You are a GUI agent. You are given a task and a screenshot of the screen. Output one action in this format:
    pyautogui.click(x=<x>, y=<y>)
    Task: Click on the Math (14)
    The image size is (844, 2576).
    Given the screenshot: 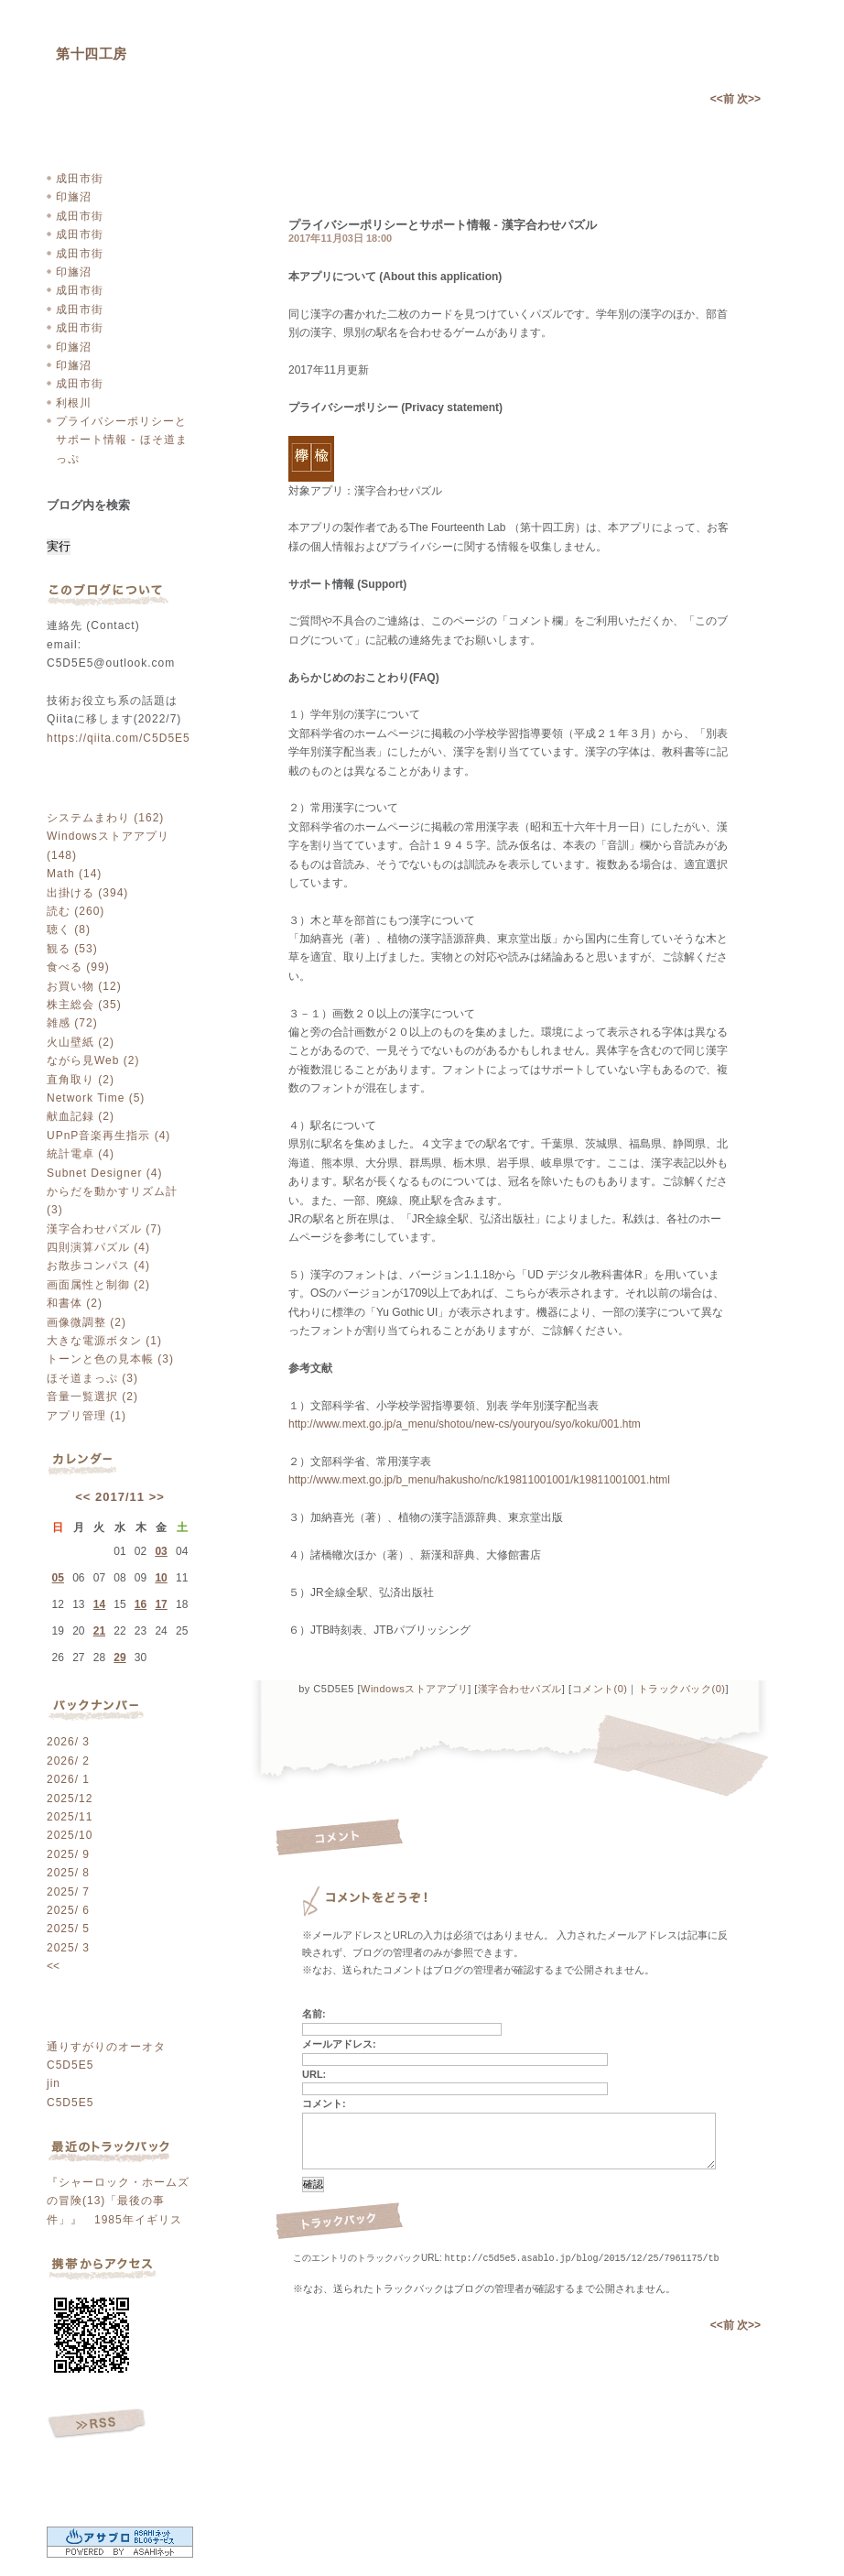 What is the action you would take?
    pyautogui.click(x=74, y=873)
    